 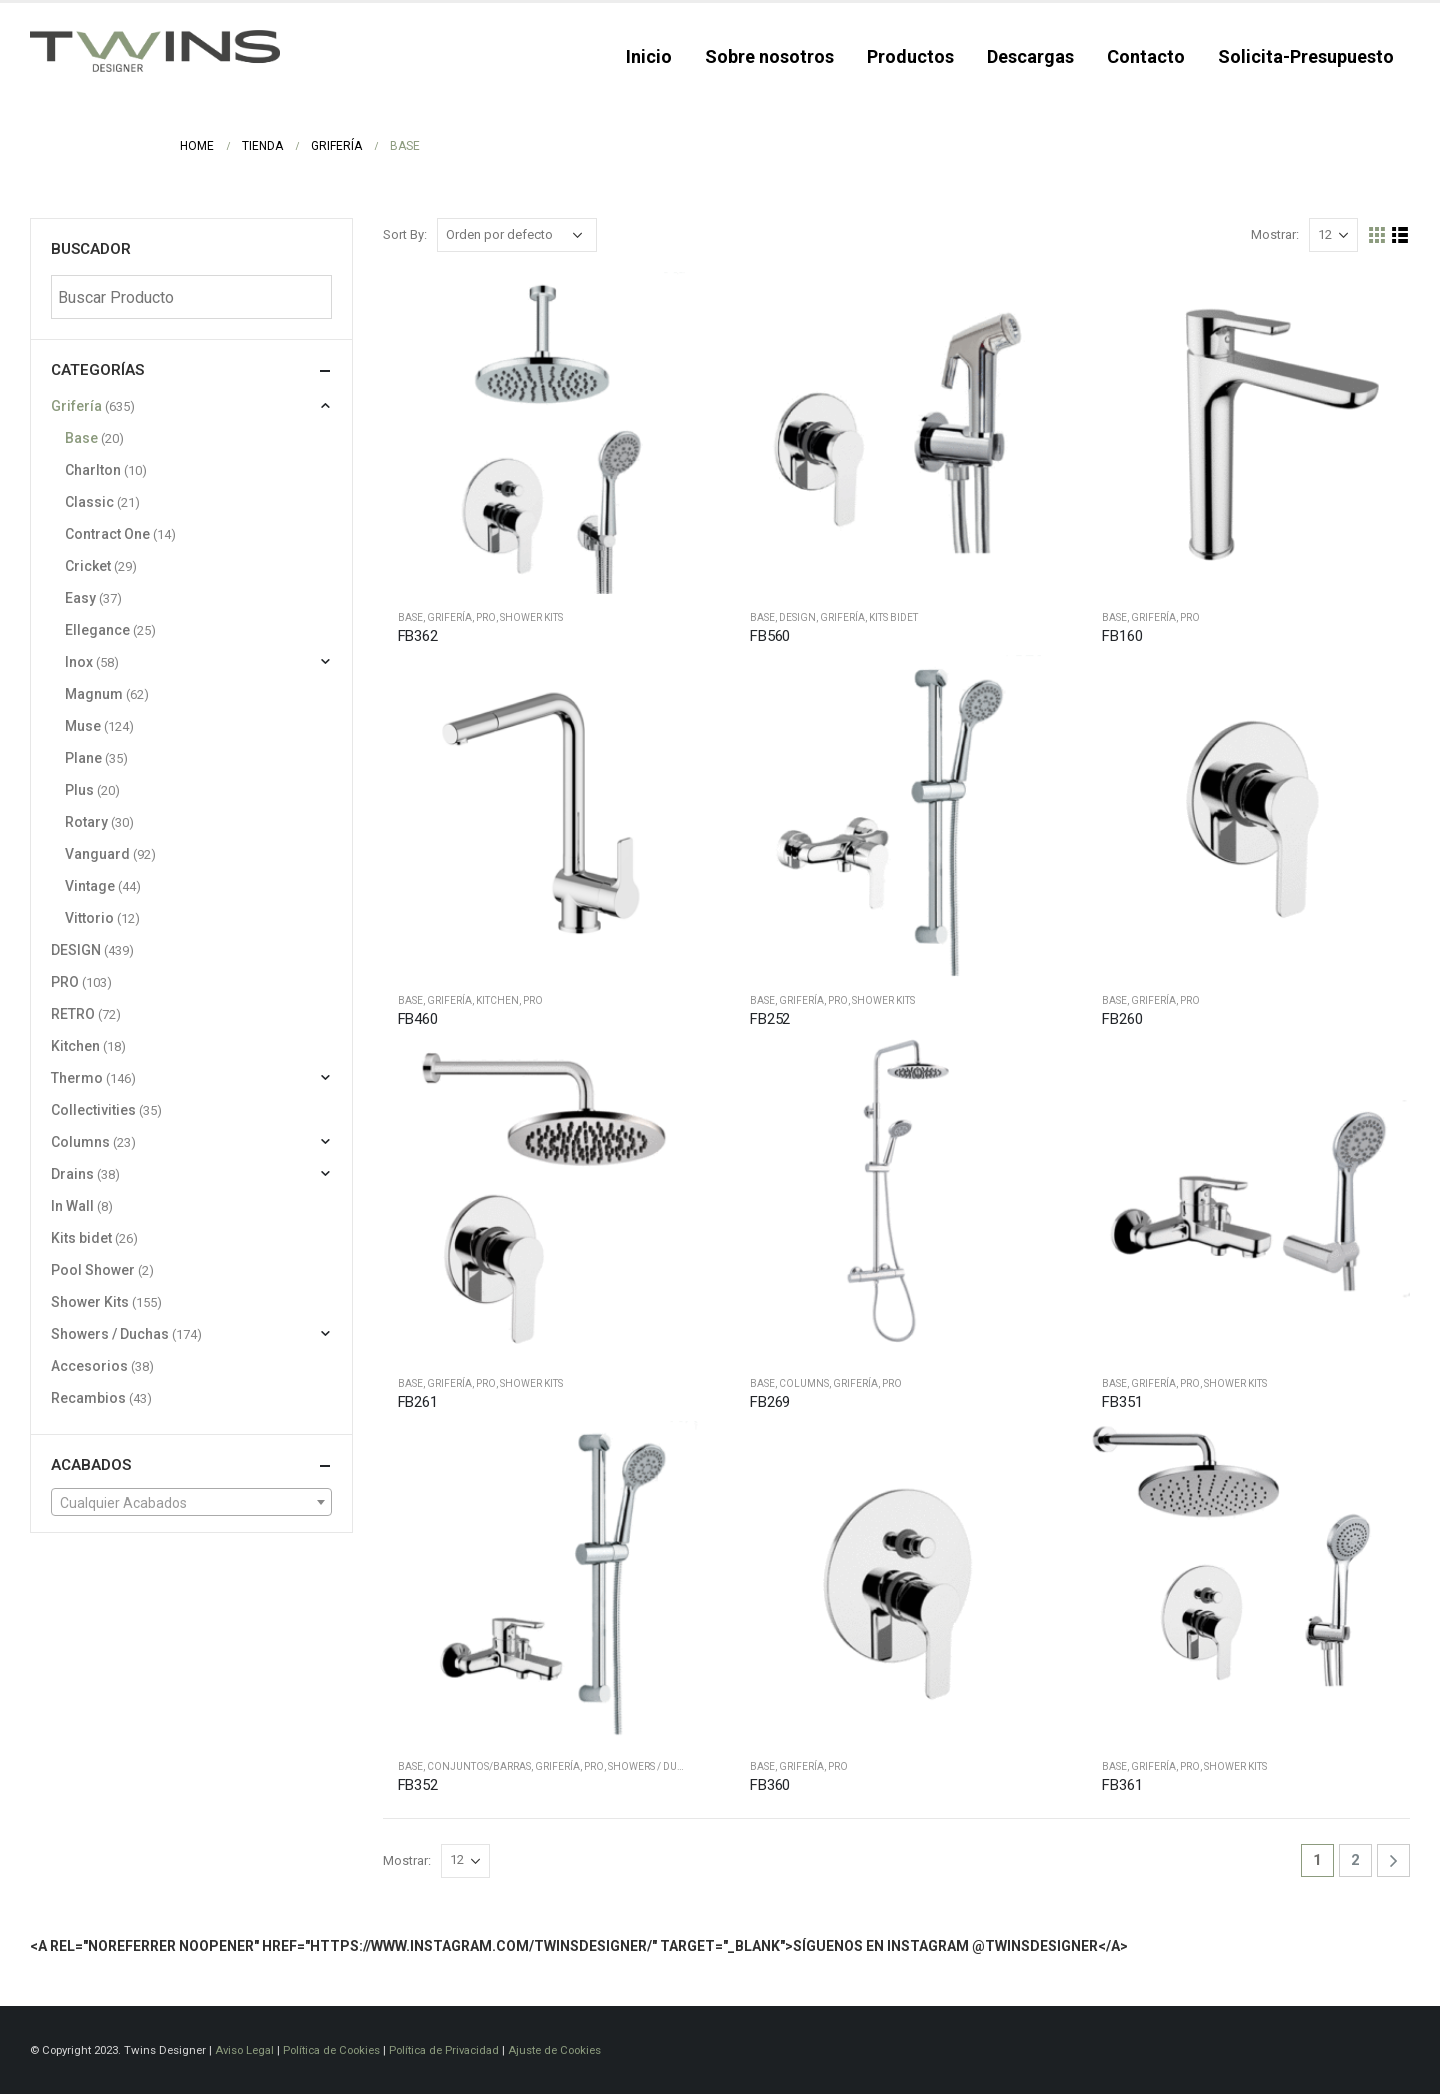 What do you see at coordinates (94, 694) in the screenshot?
I see `Magnum` at bounding box center [94, 694].